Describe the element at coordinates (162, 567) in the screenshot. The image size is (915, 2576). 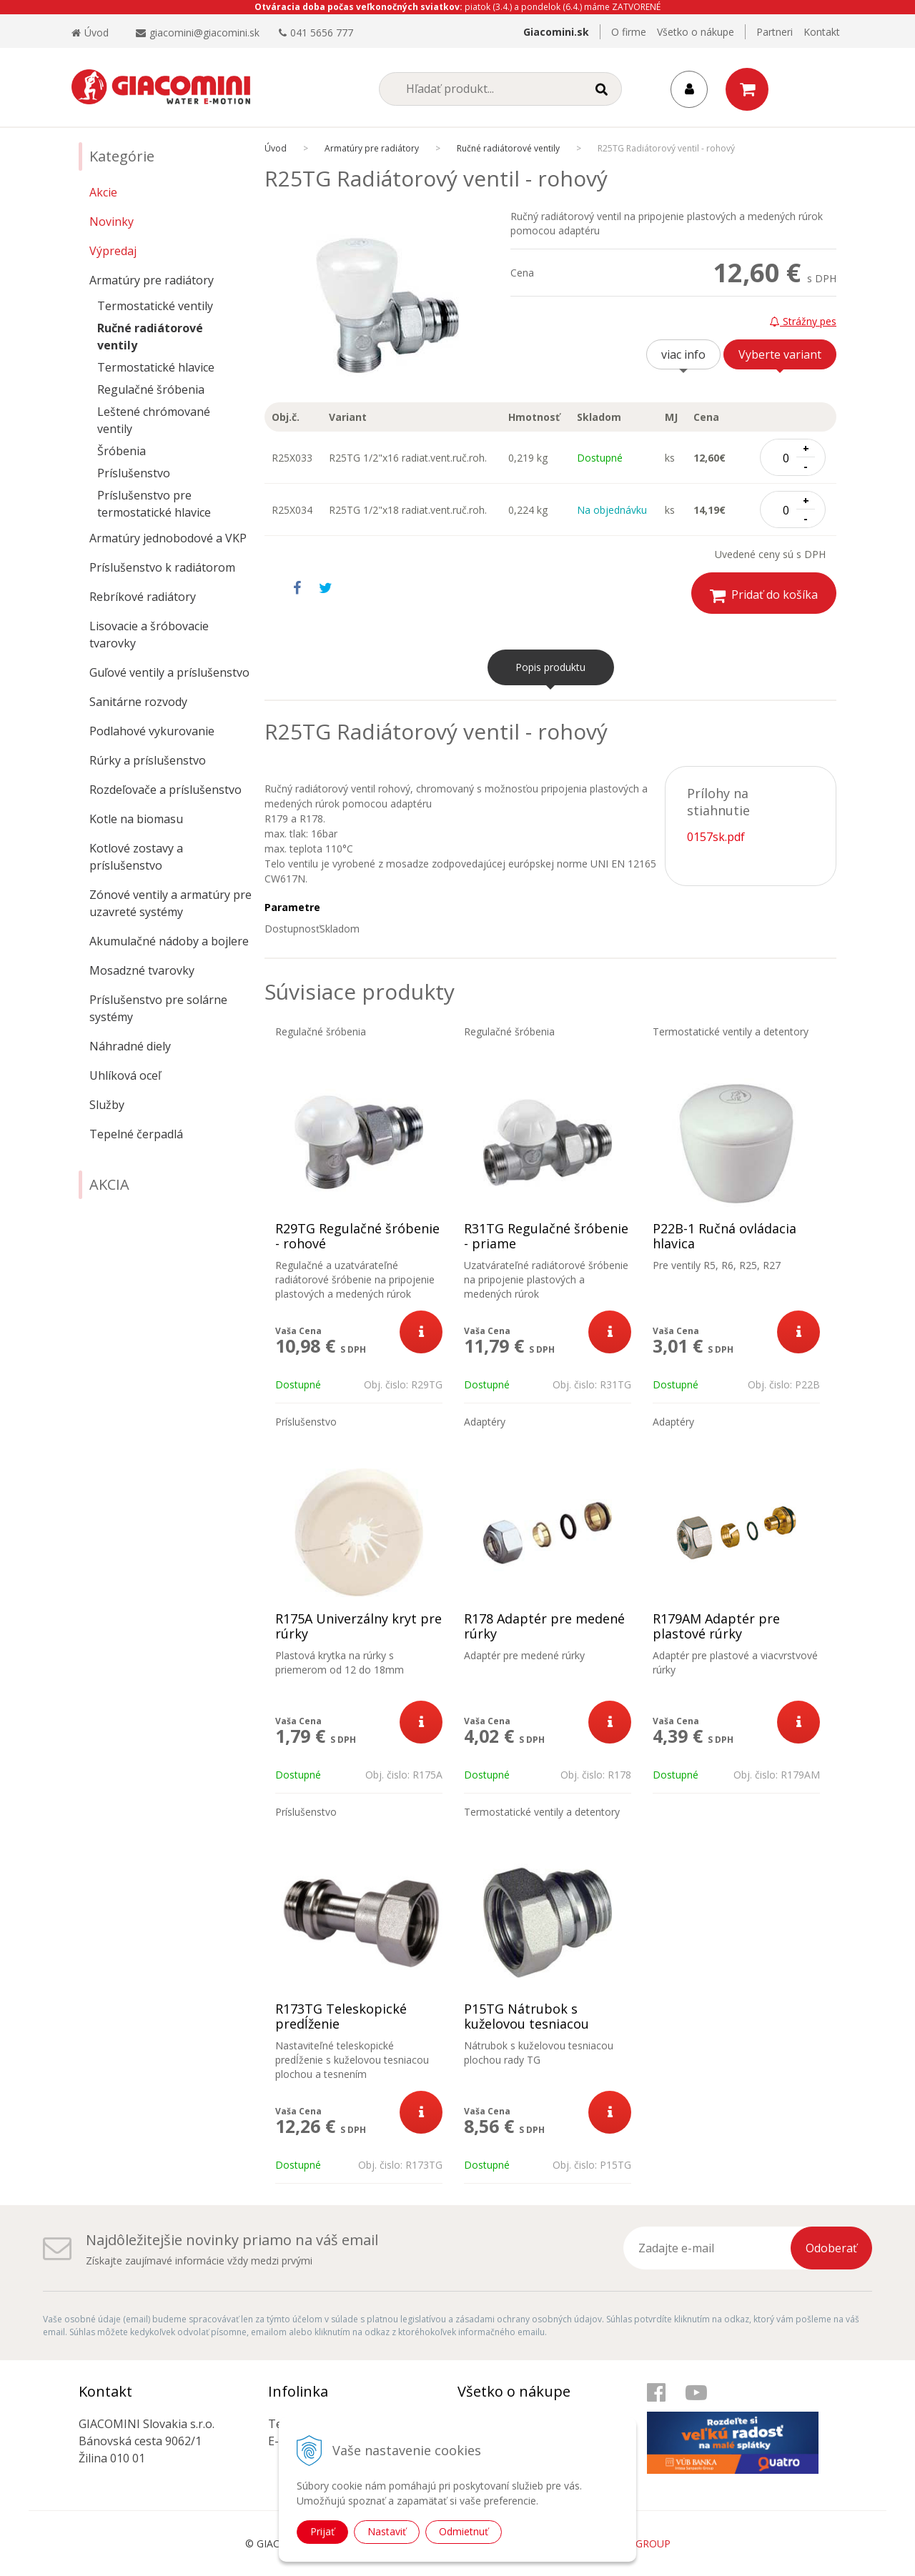
I see `Príslušenstvo k radiátorom` at that location.